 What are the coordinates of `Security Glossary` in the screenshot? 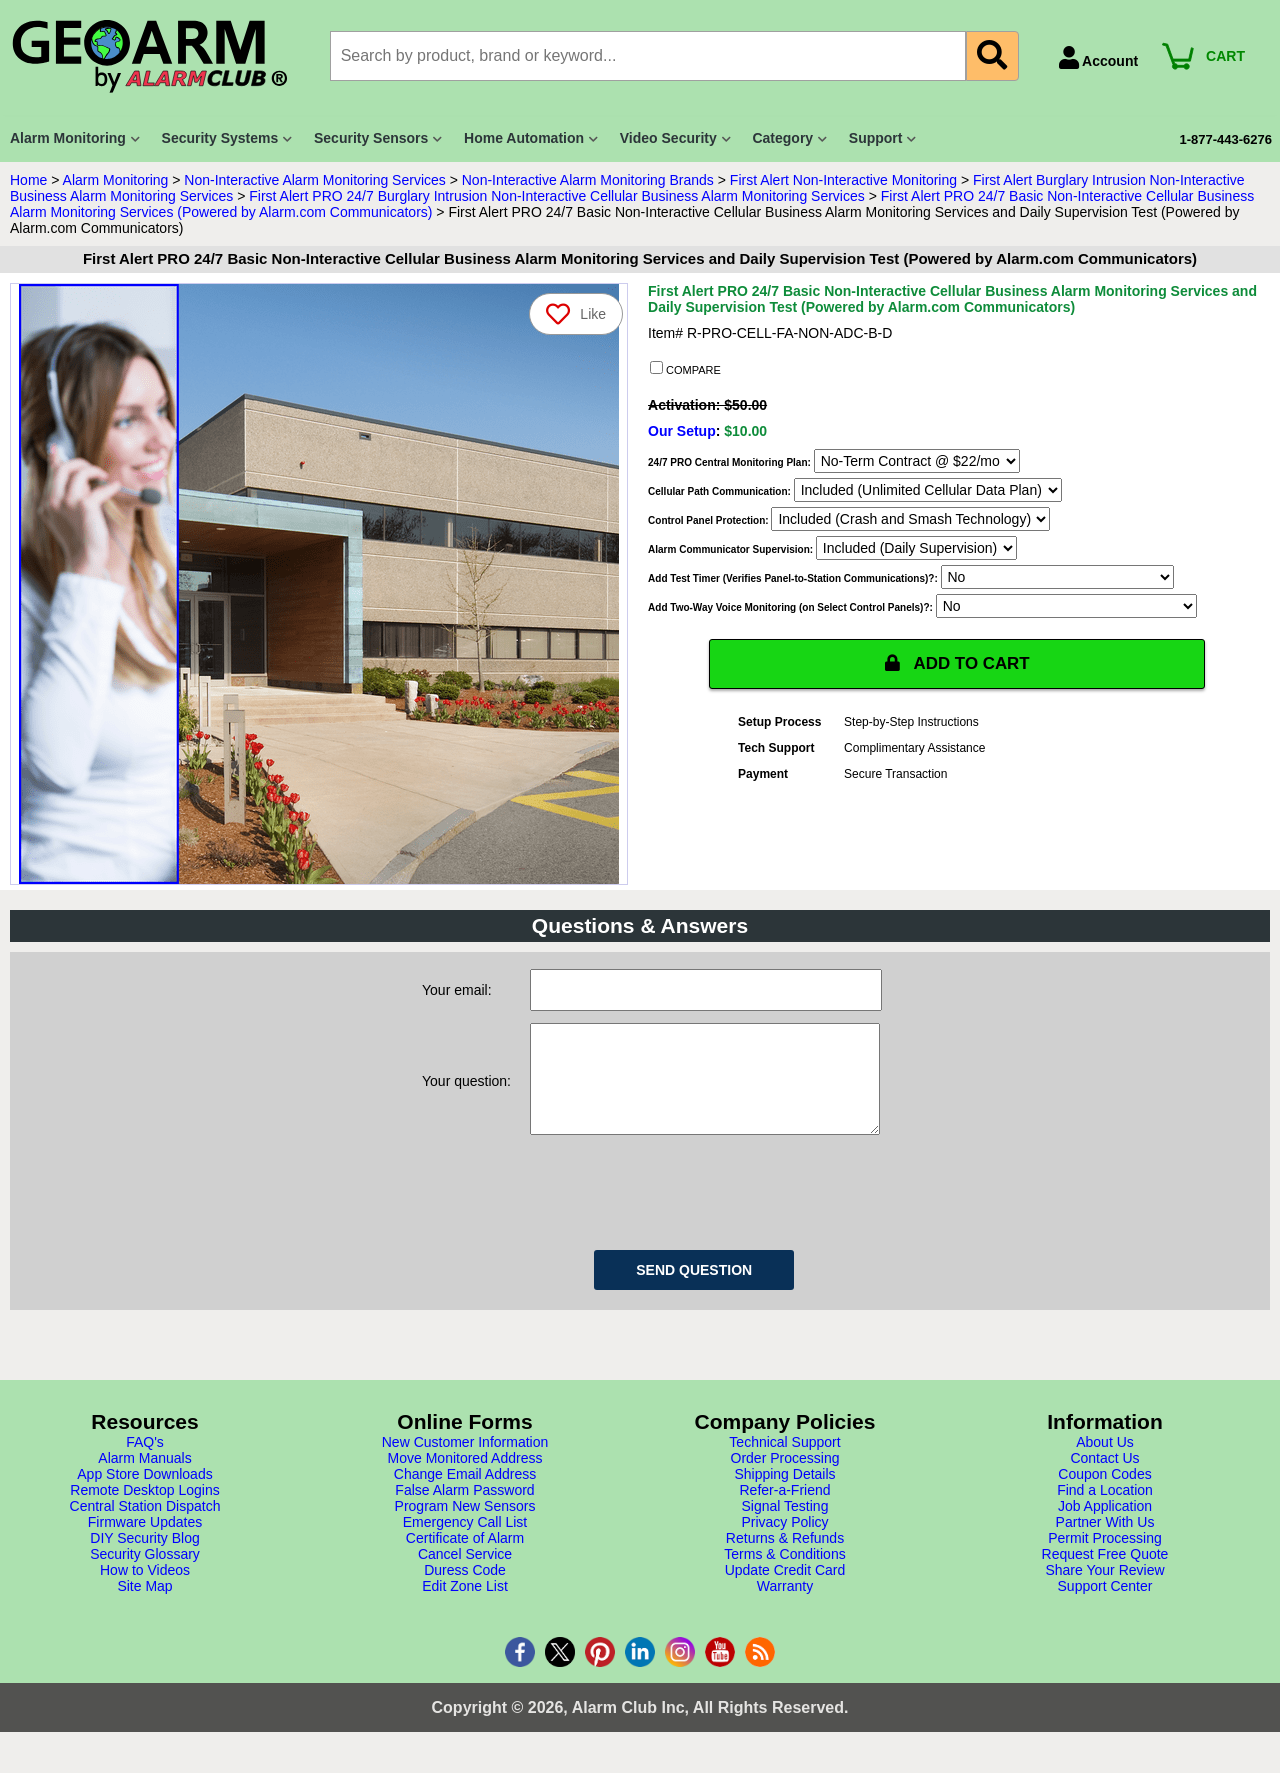 It's located at (145, 1574).